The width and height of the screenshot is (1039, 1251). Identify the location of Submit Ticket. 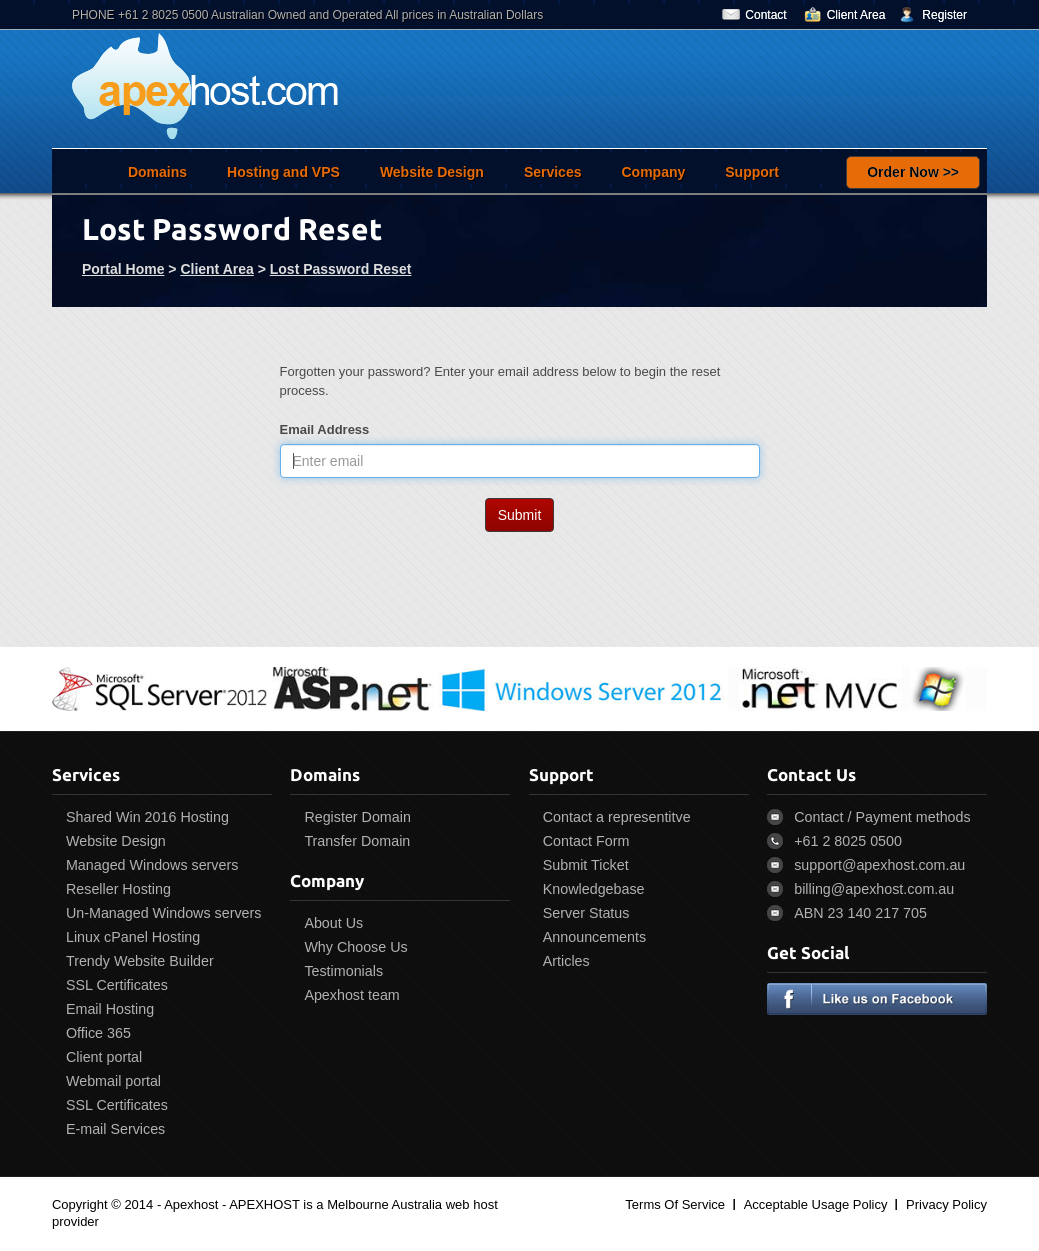
(586, 865).